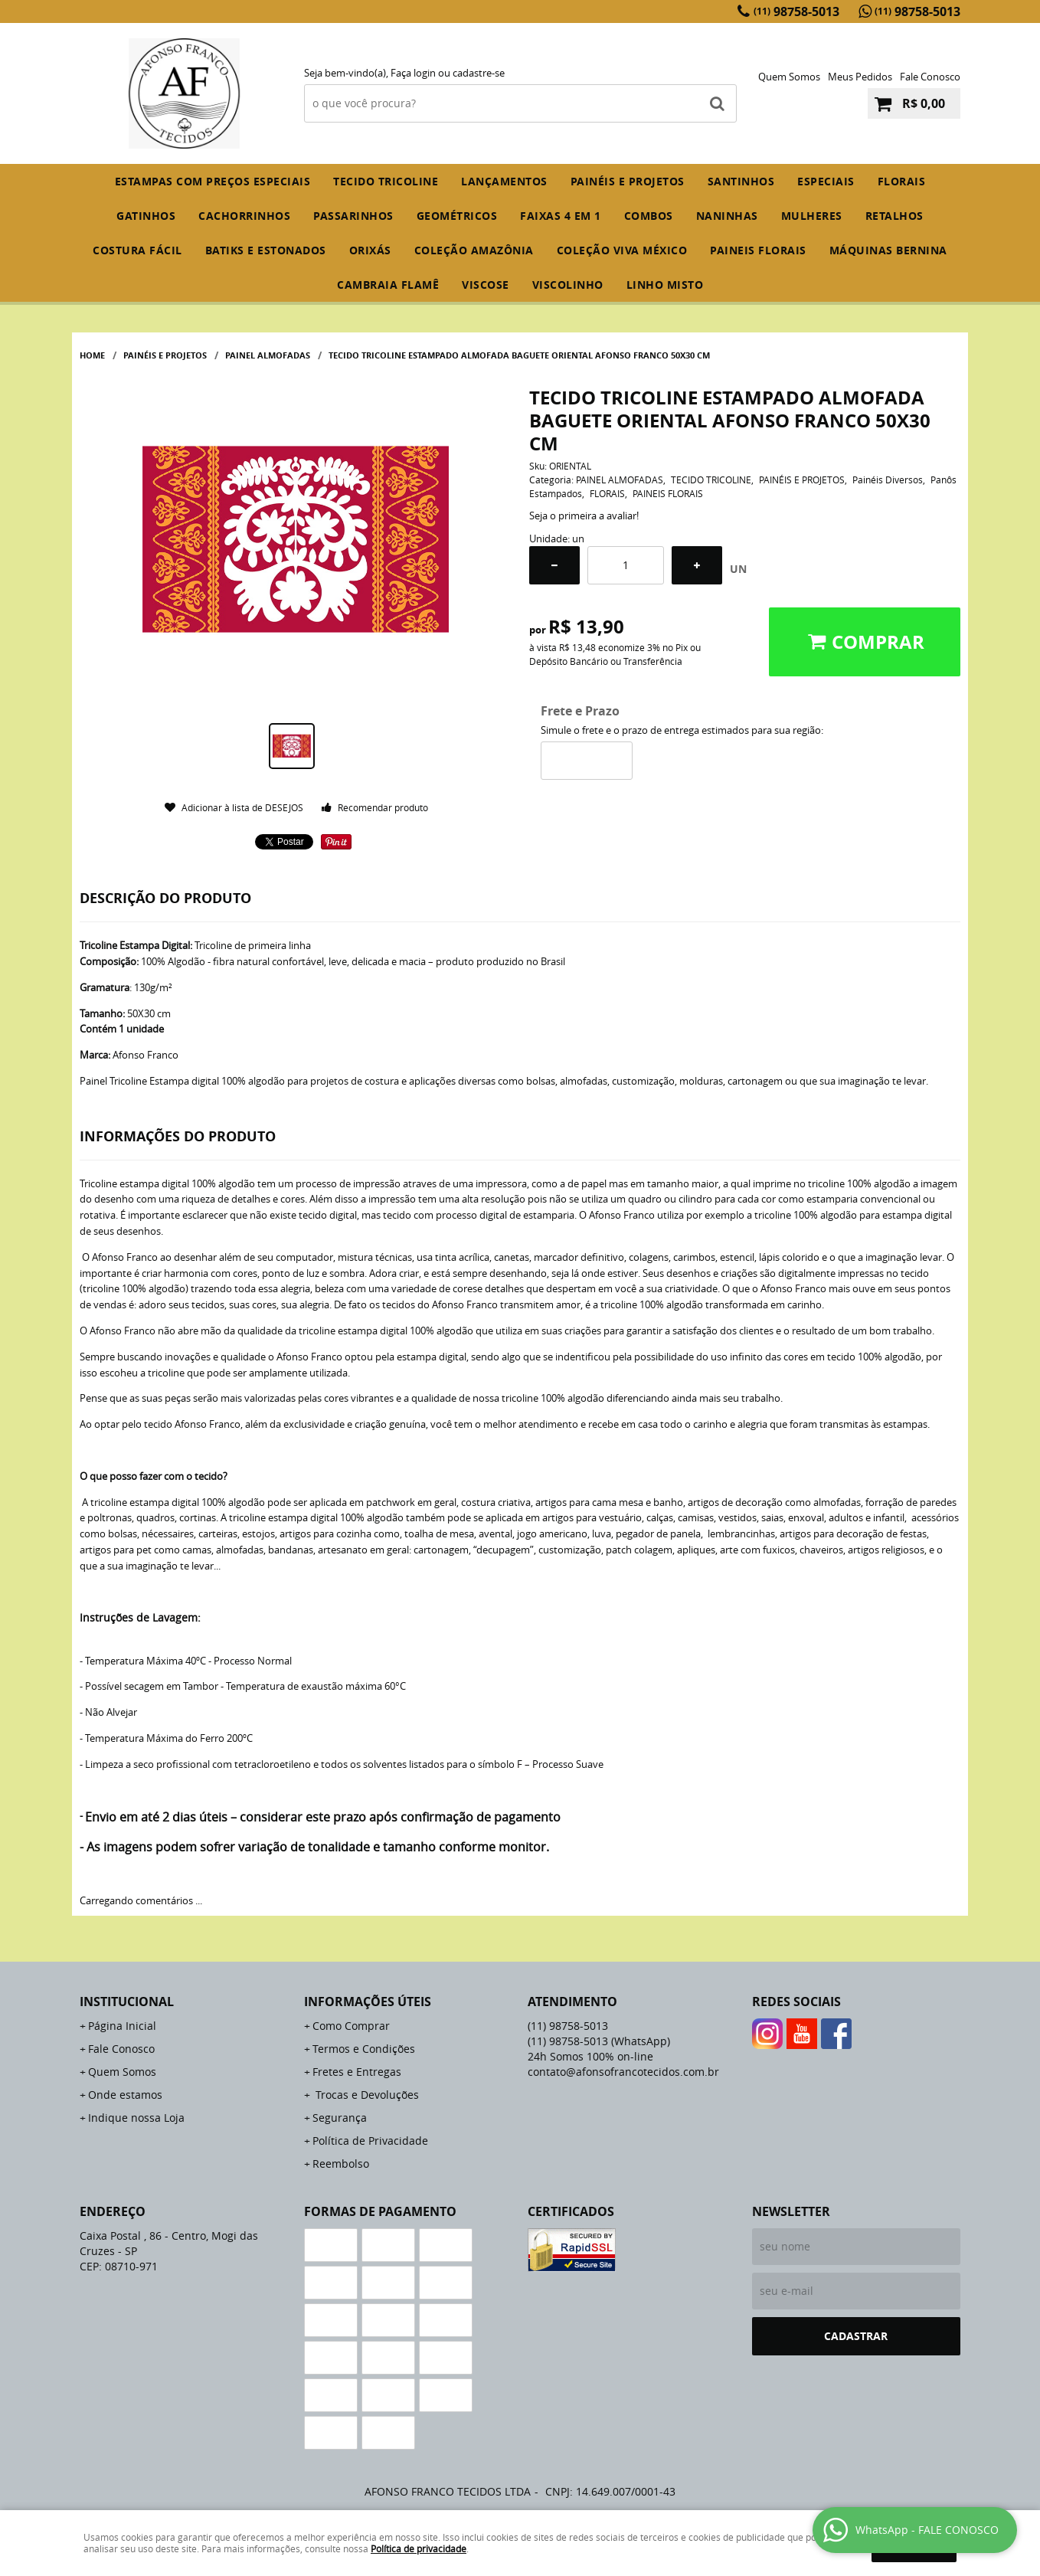  What do you see at coordinates (902, 181) in the screenshot?
I see `FLORAIS` at bounding box center [902, 181].